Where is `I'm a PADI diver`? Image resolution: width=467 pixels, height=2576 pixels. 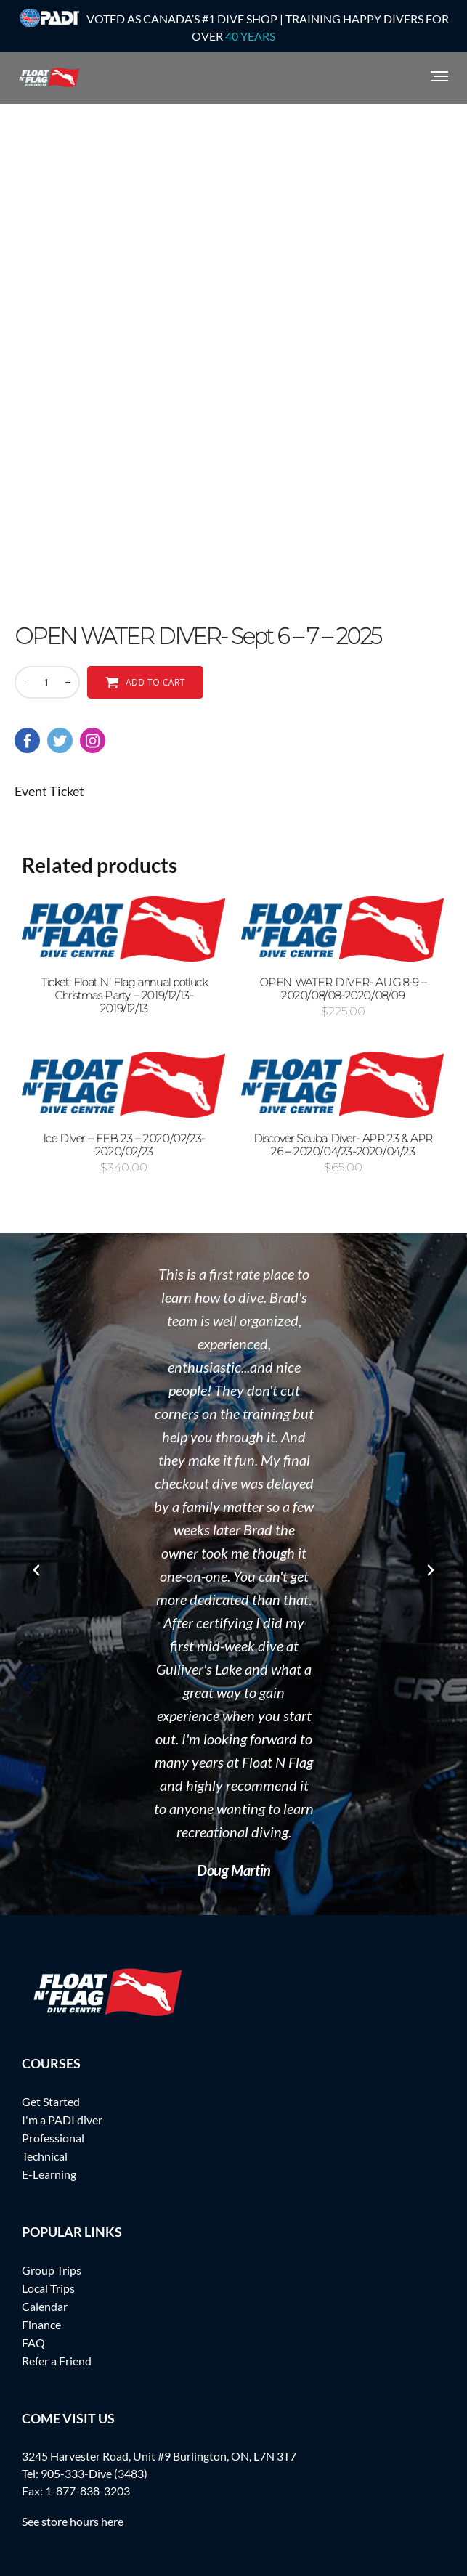 I'm a PADI diver is located at coordinates (62, 2119).